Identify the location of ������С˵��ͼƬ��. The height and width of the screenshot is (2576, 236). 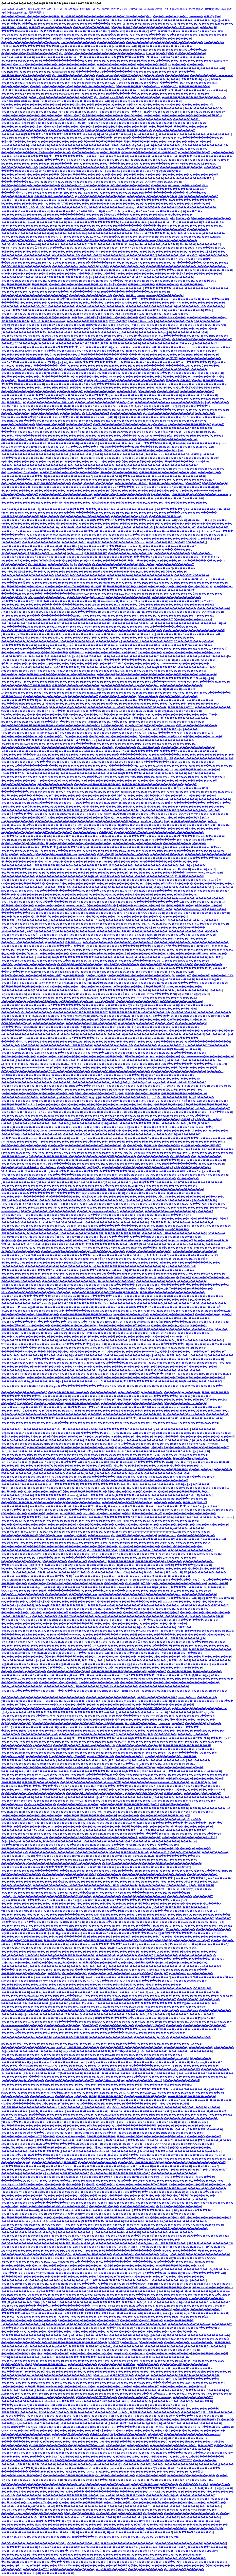
(81, 637).